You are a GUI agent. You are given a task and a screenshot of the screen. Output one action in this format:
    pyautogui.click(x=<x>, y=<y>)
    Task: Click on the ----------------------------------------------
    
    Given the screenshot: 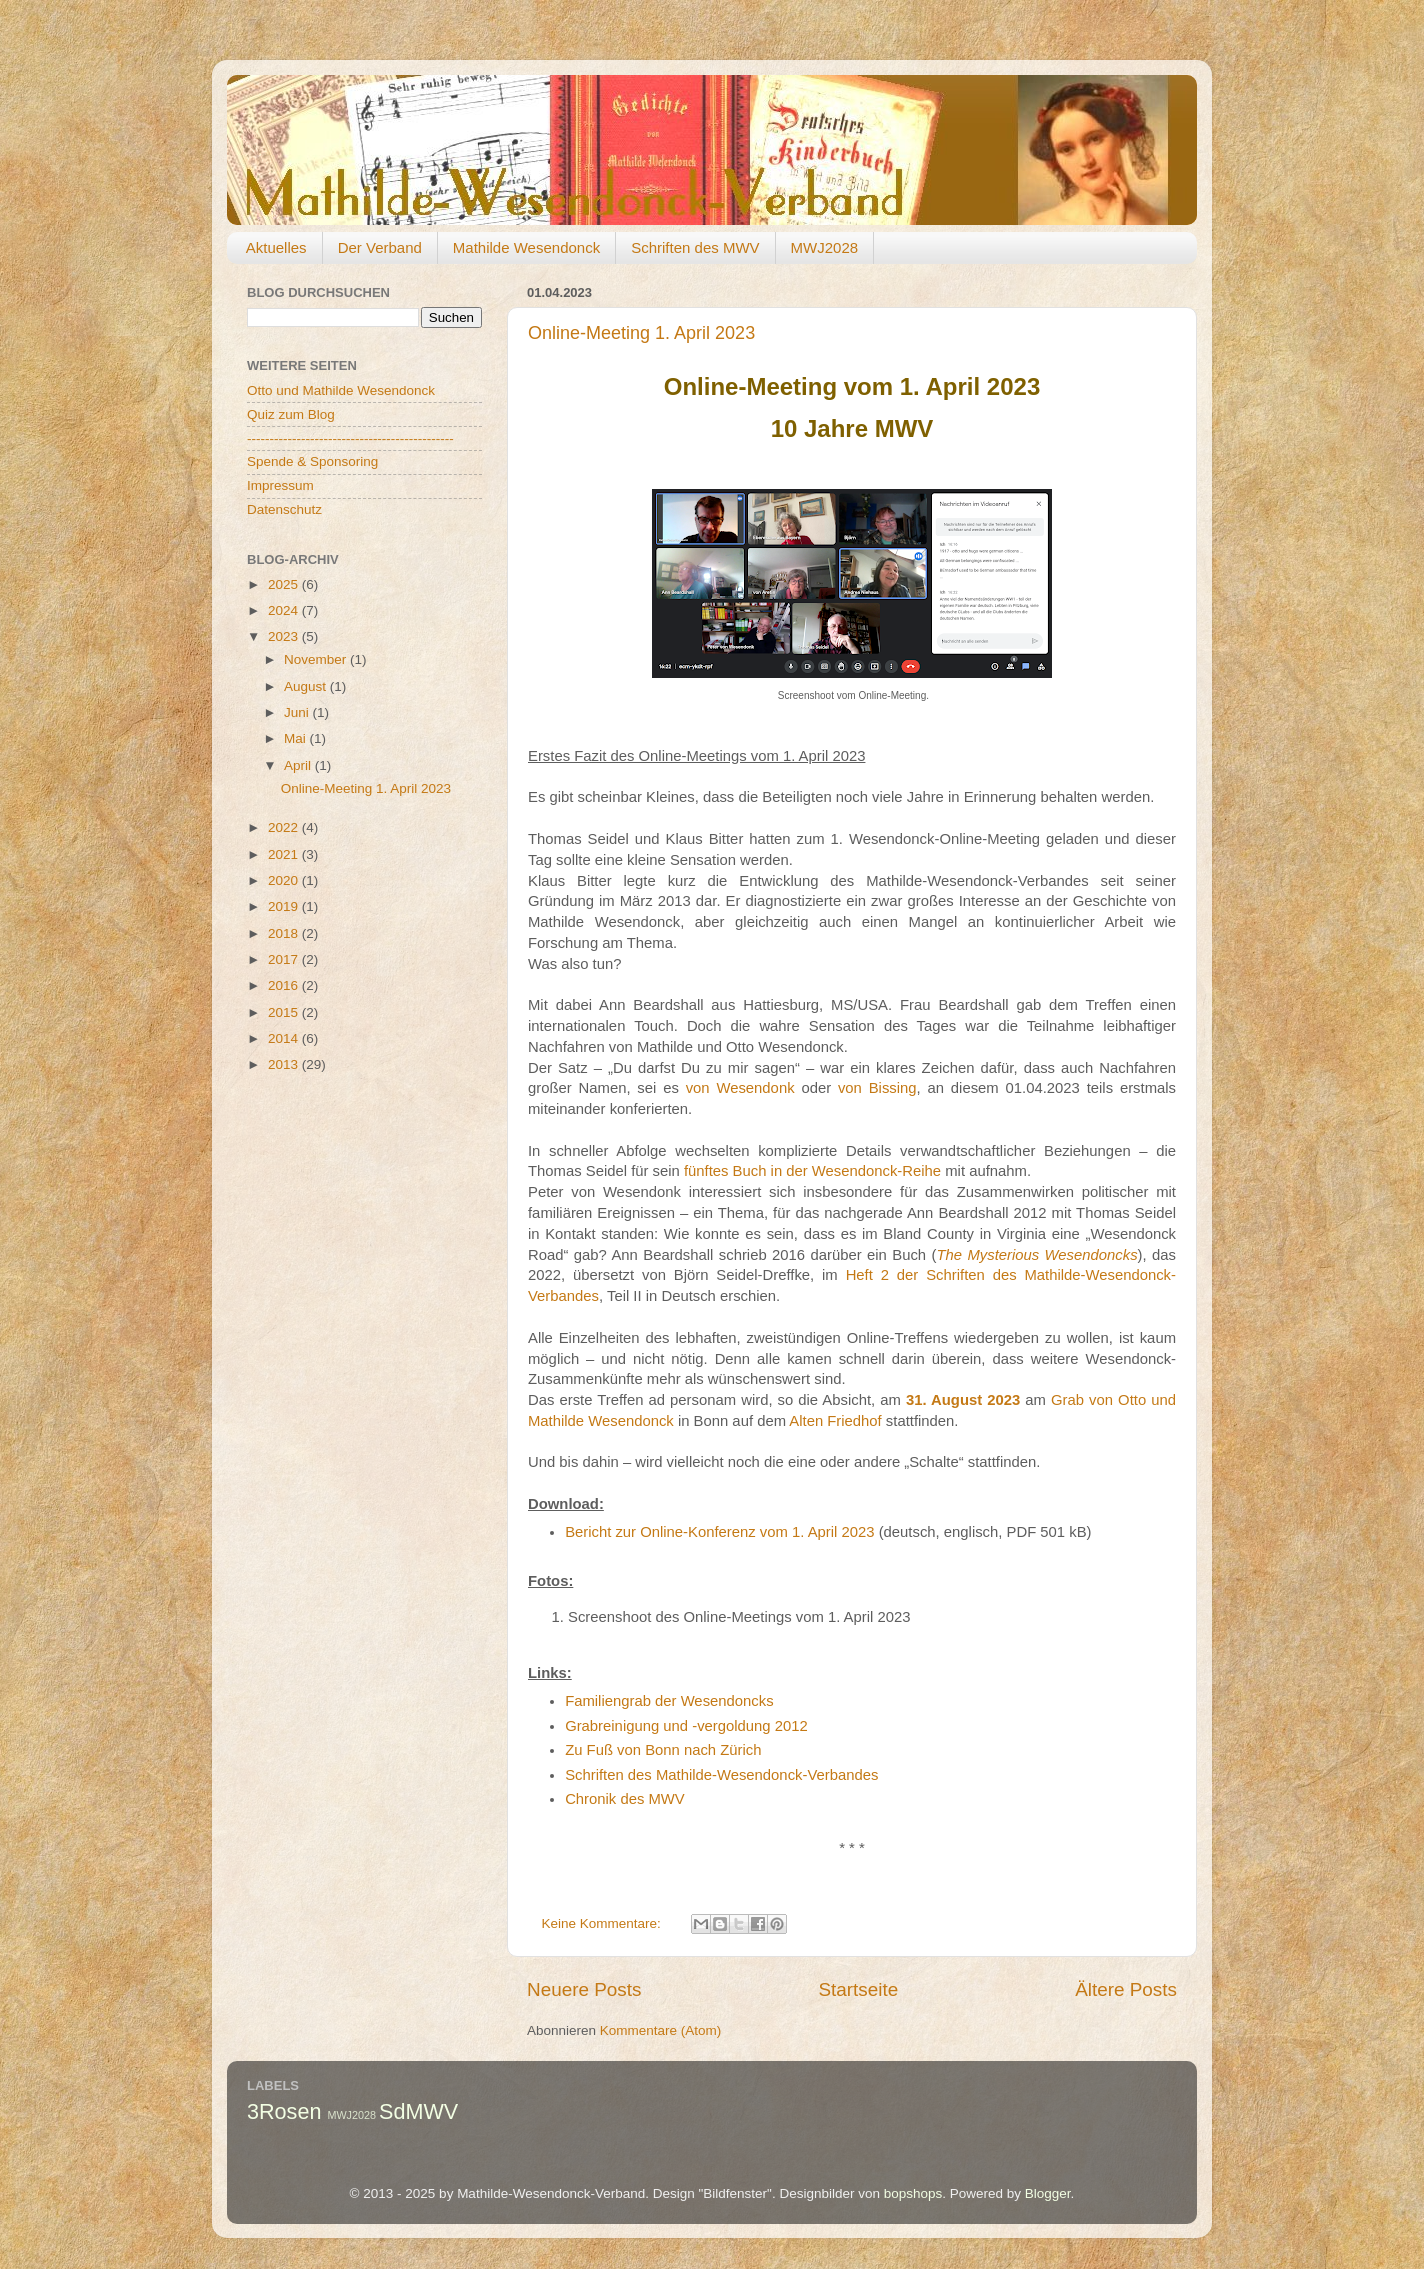 What is the action you would take?
    pyautogui.click(x=350, y=438)
    